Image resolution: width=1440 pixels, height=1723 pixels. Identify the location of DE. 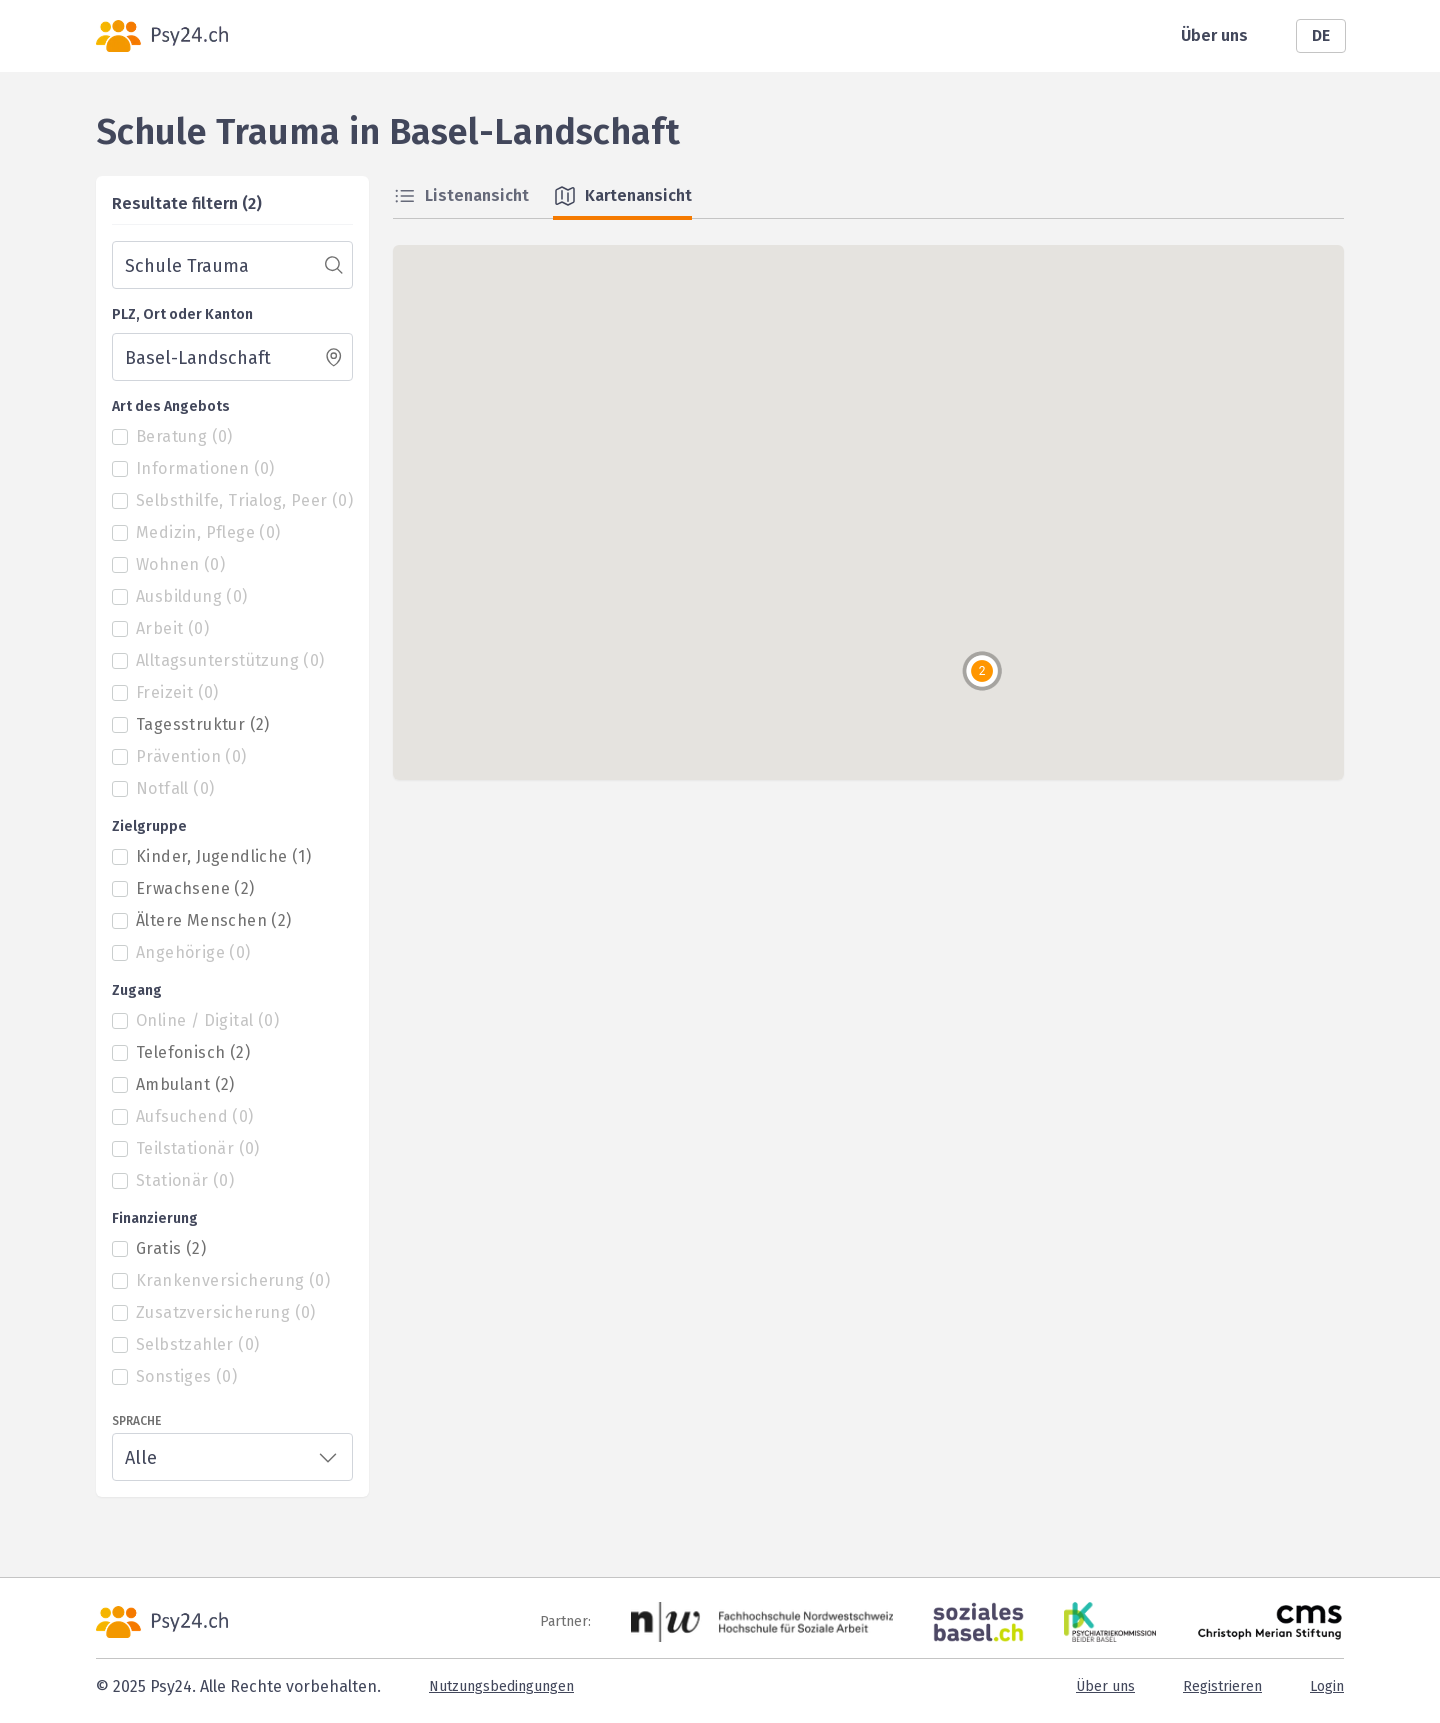
(1321, 35).